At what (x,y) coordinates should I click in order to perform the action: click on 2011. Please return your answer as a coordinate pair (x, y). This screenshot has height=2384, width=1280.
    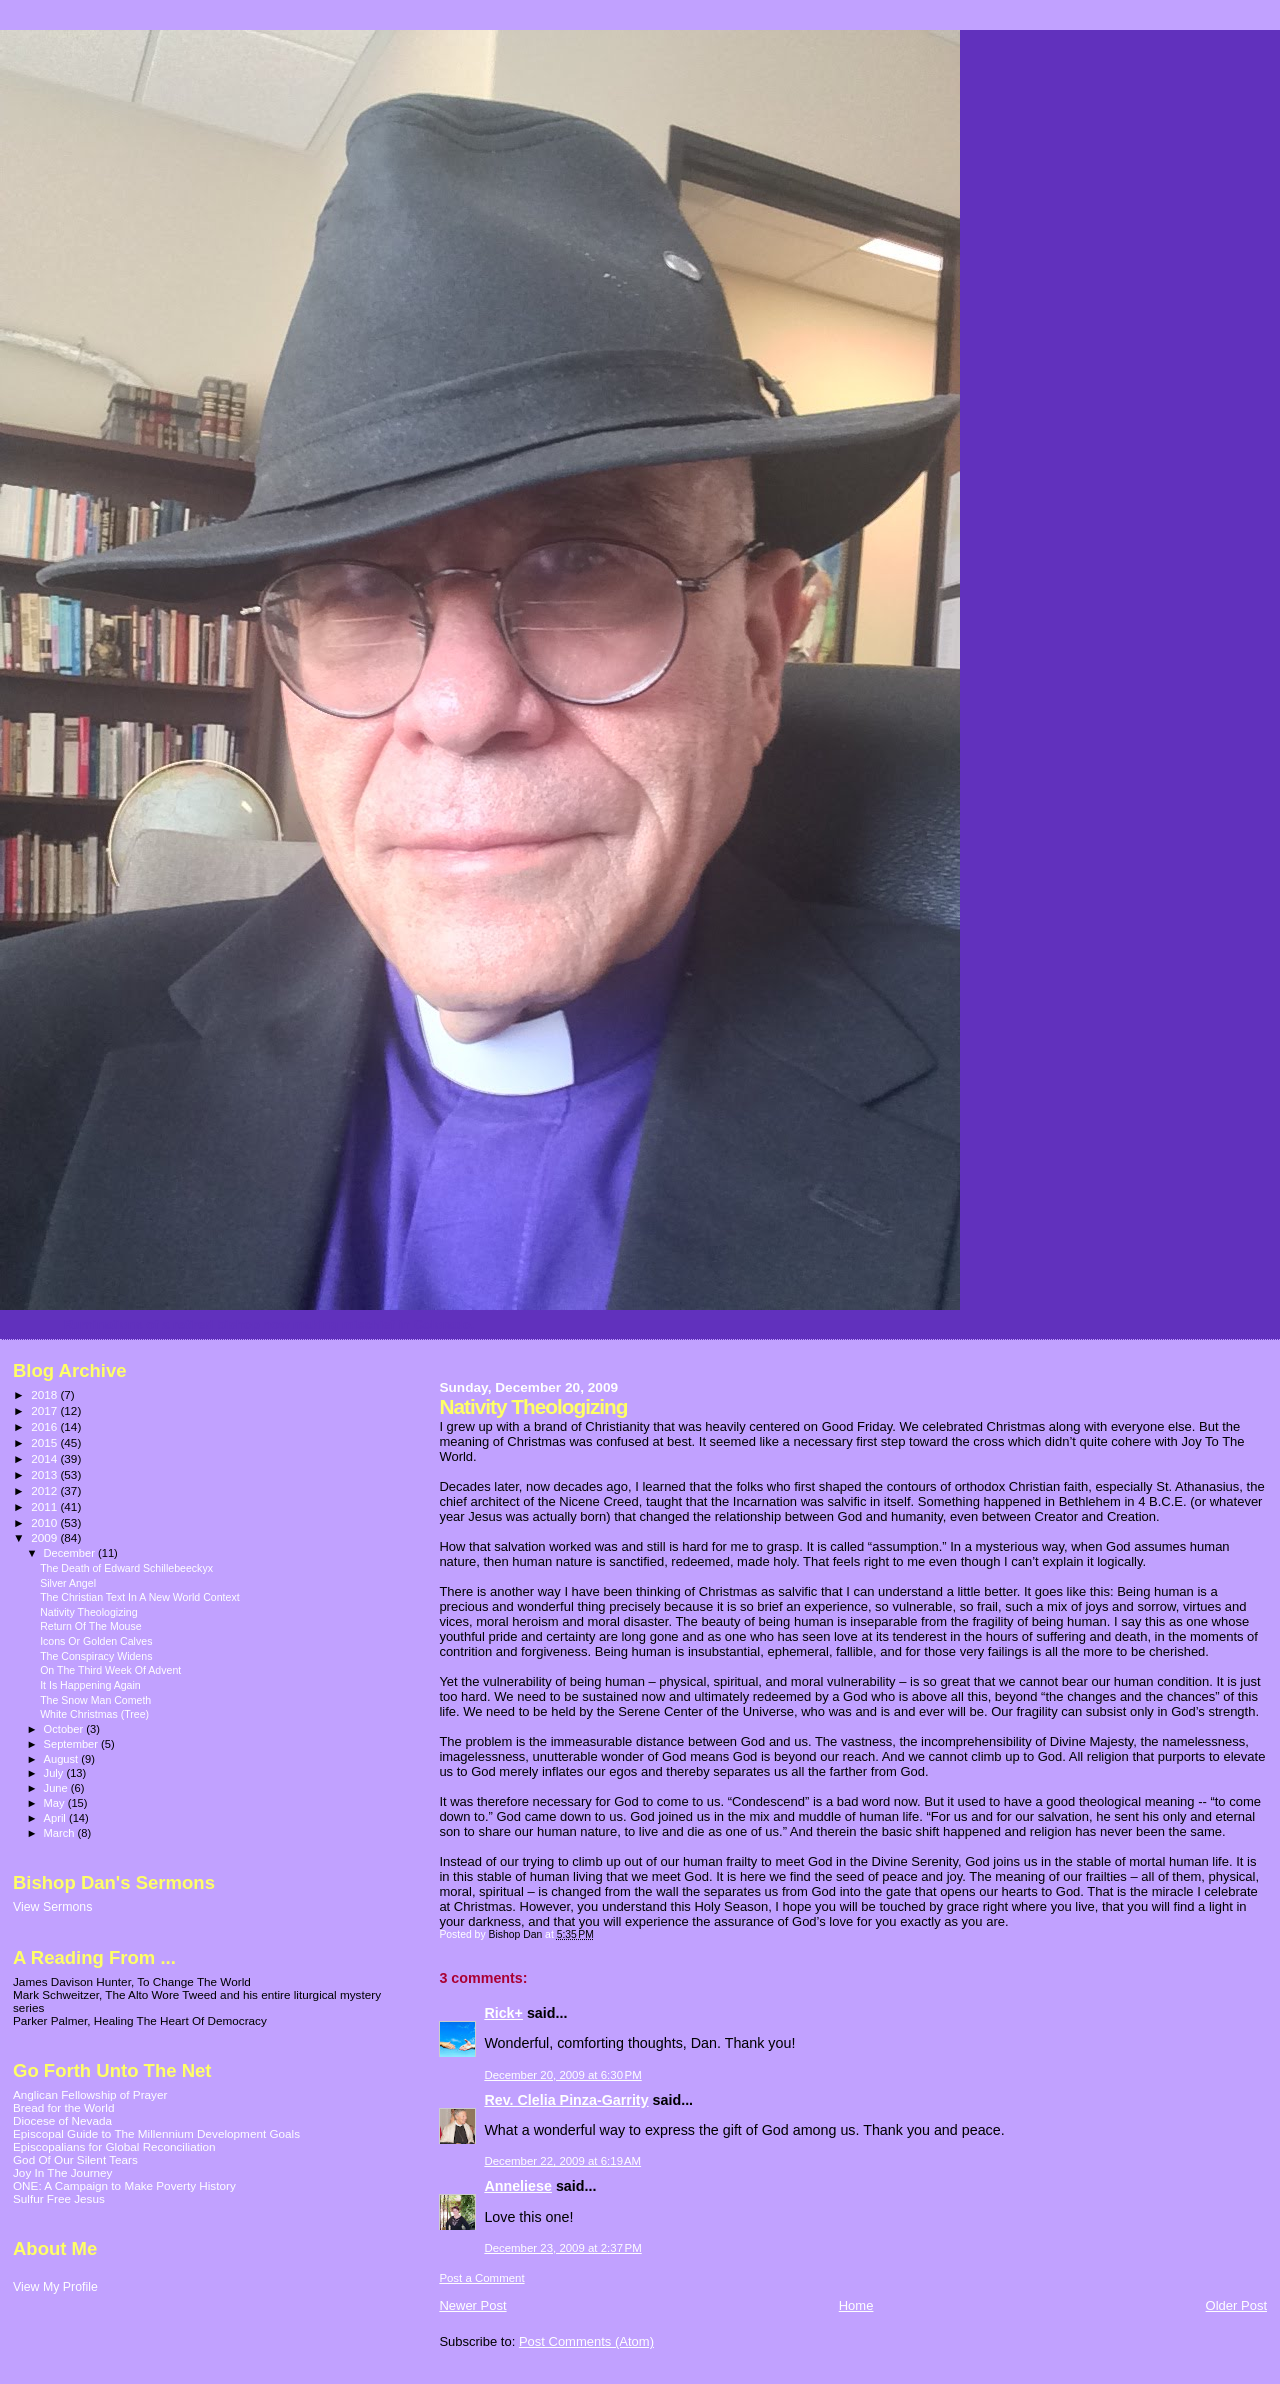
    Looking at the image, I should click on (45, 1506).